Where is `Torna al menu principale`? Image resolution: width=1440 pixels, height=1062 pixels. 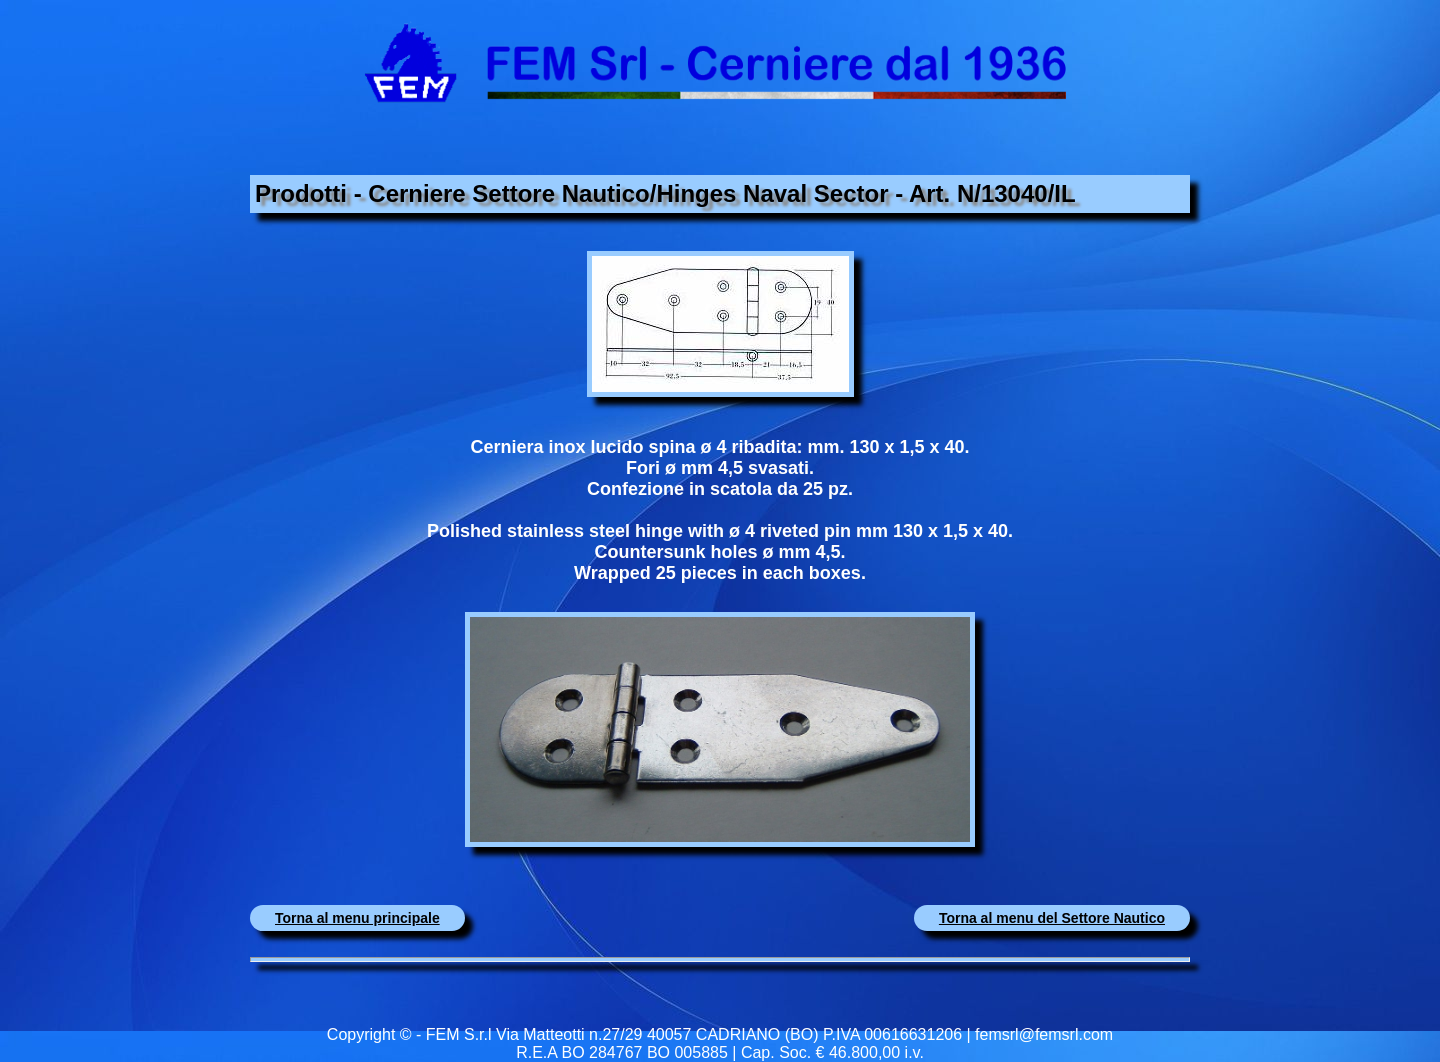
Torna al menu principale is located at coordinates (357, 918).